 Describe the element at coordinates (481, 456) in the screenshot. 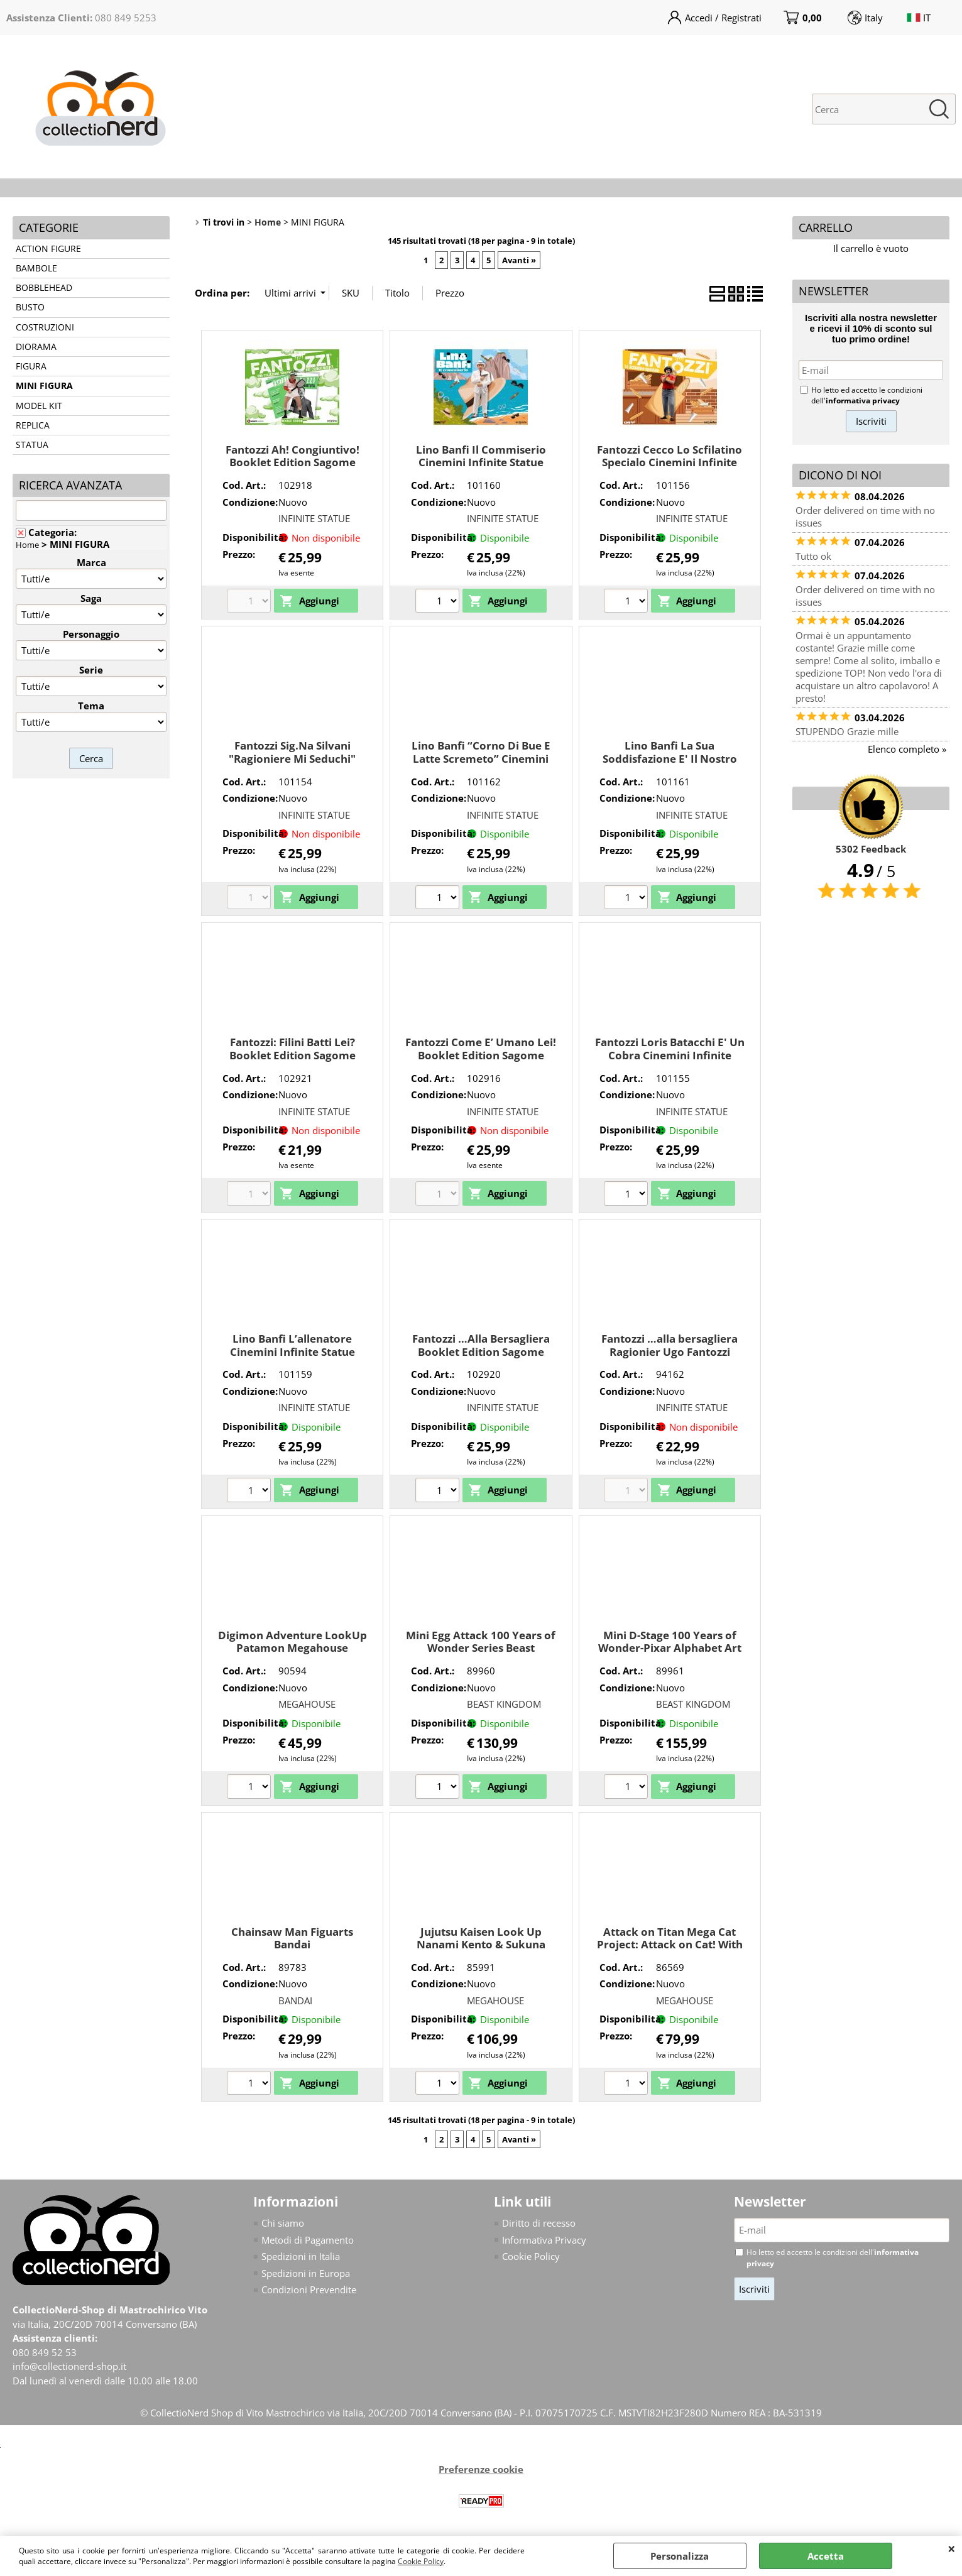

I see `Lino Banfi Il Commiserio Cinemini Infinite Statue` at that location.